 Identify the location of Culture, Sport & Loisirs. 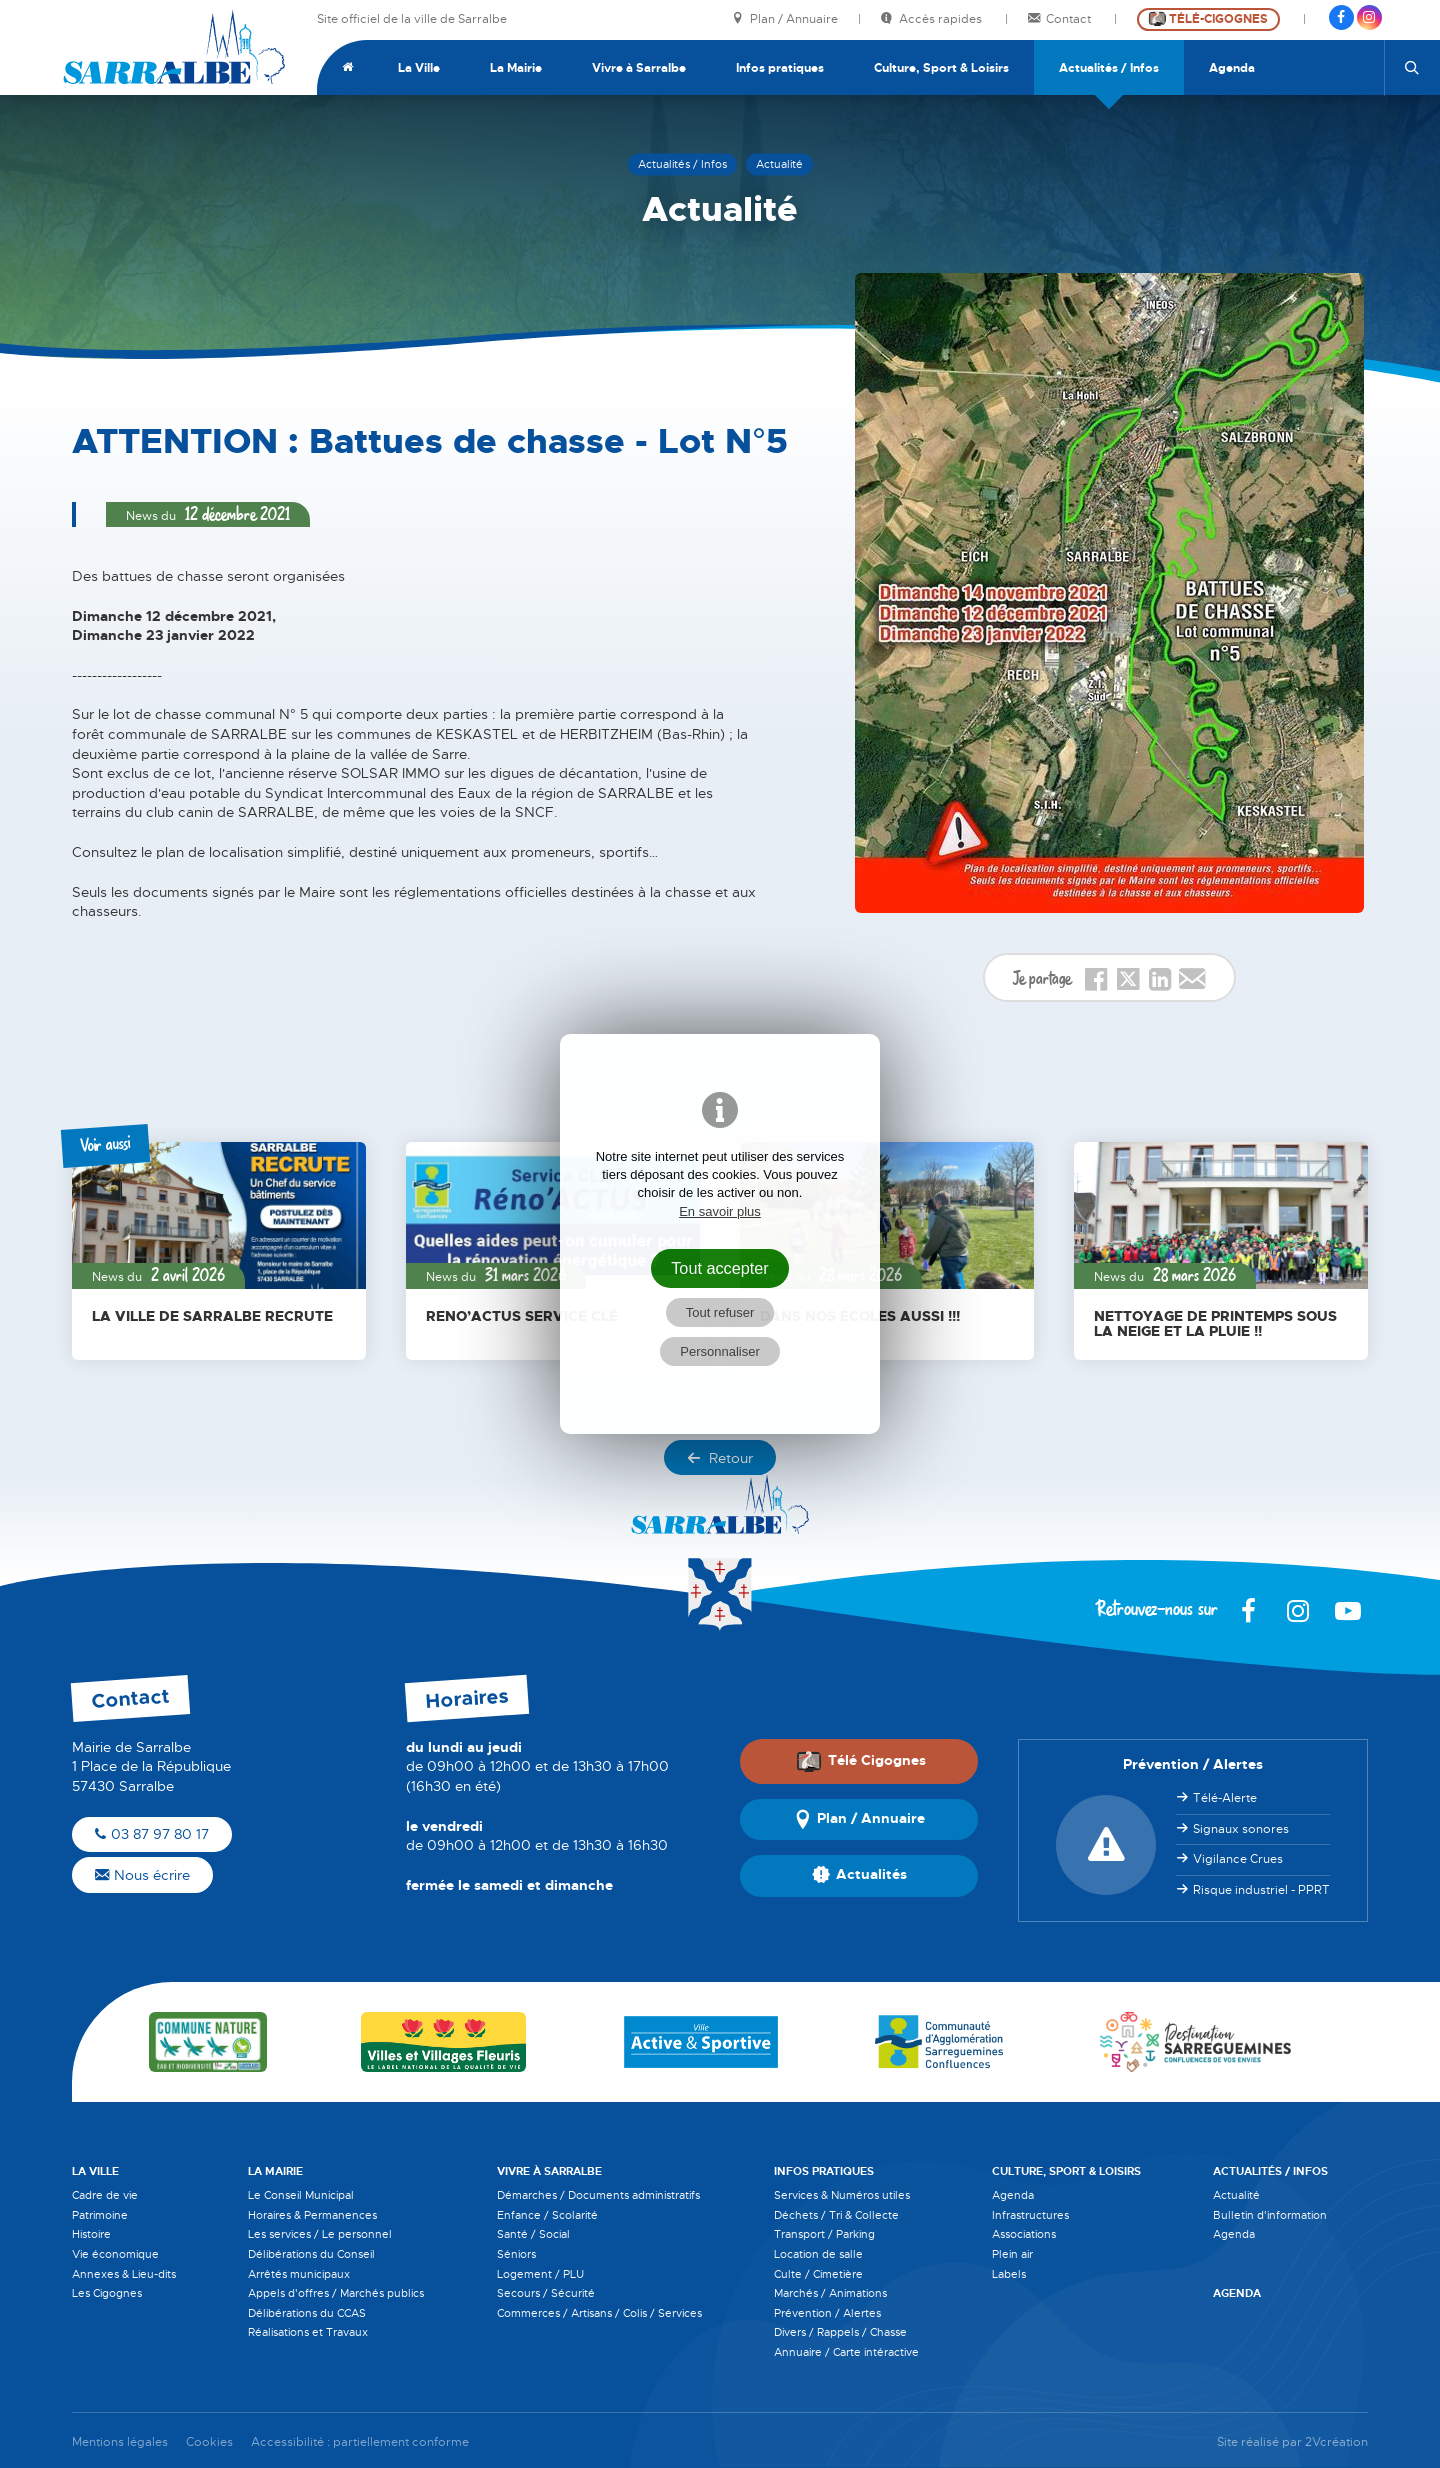
(941, 68).